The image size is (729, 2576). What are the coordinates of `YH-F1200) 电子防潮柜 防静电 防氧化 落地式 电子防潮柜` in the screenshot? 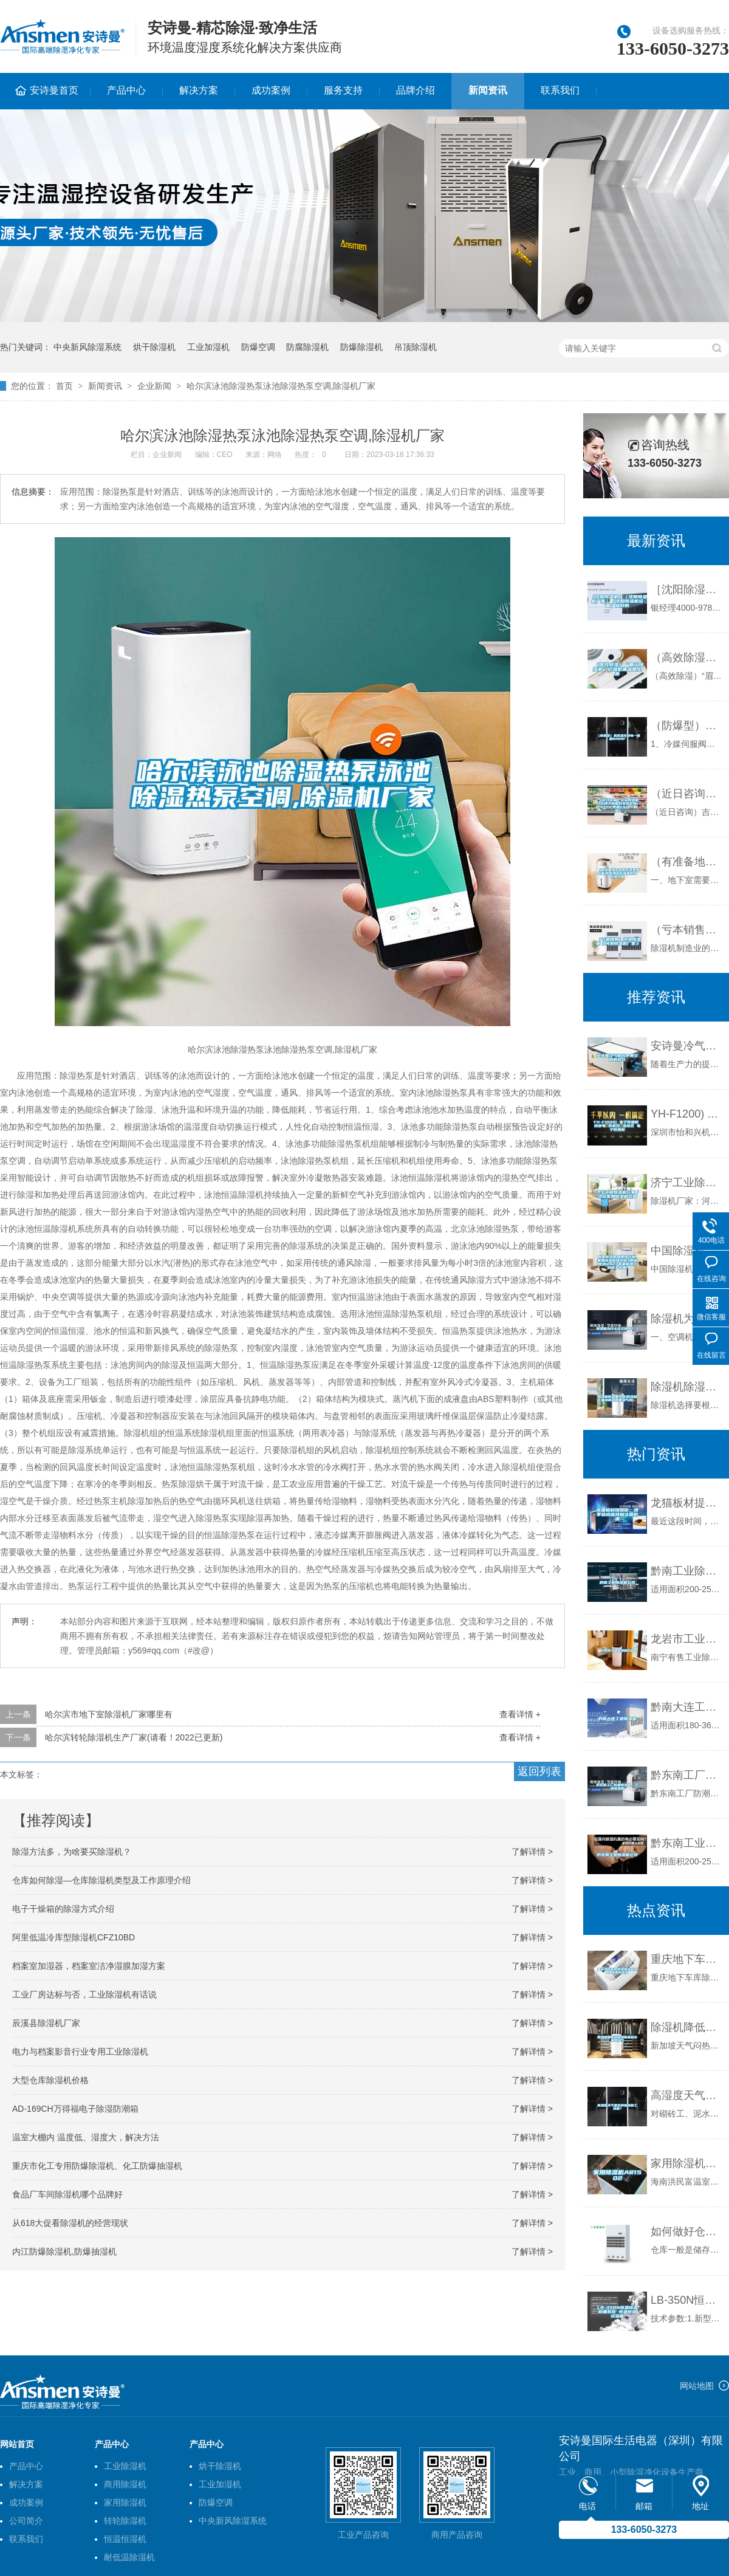 It's located at (687, 1114).